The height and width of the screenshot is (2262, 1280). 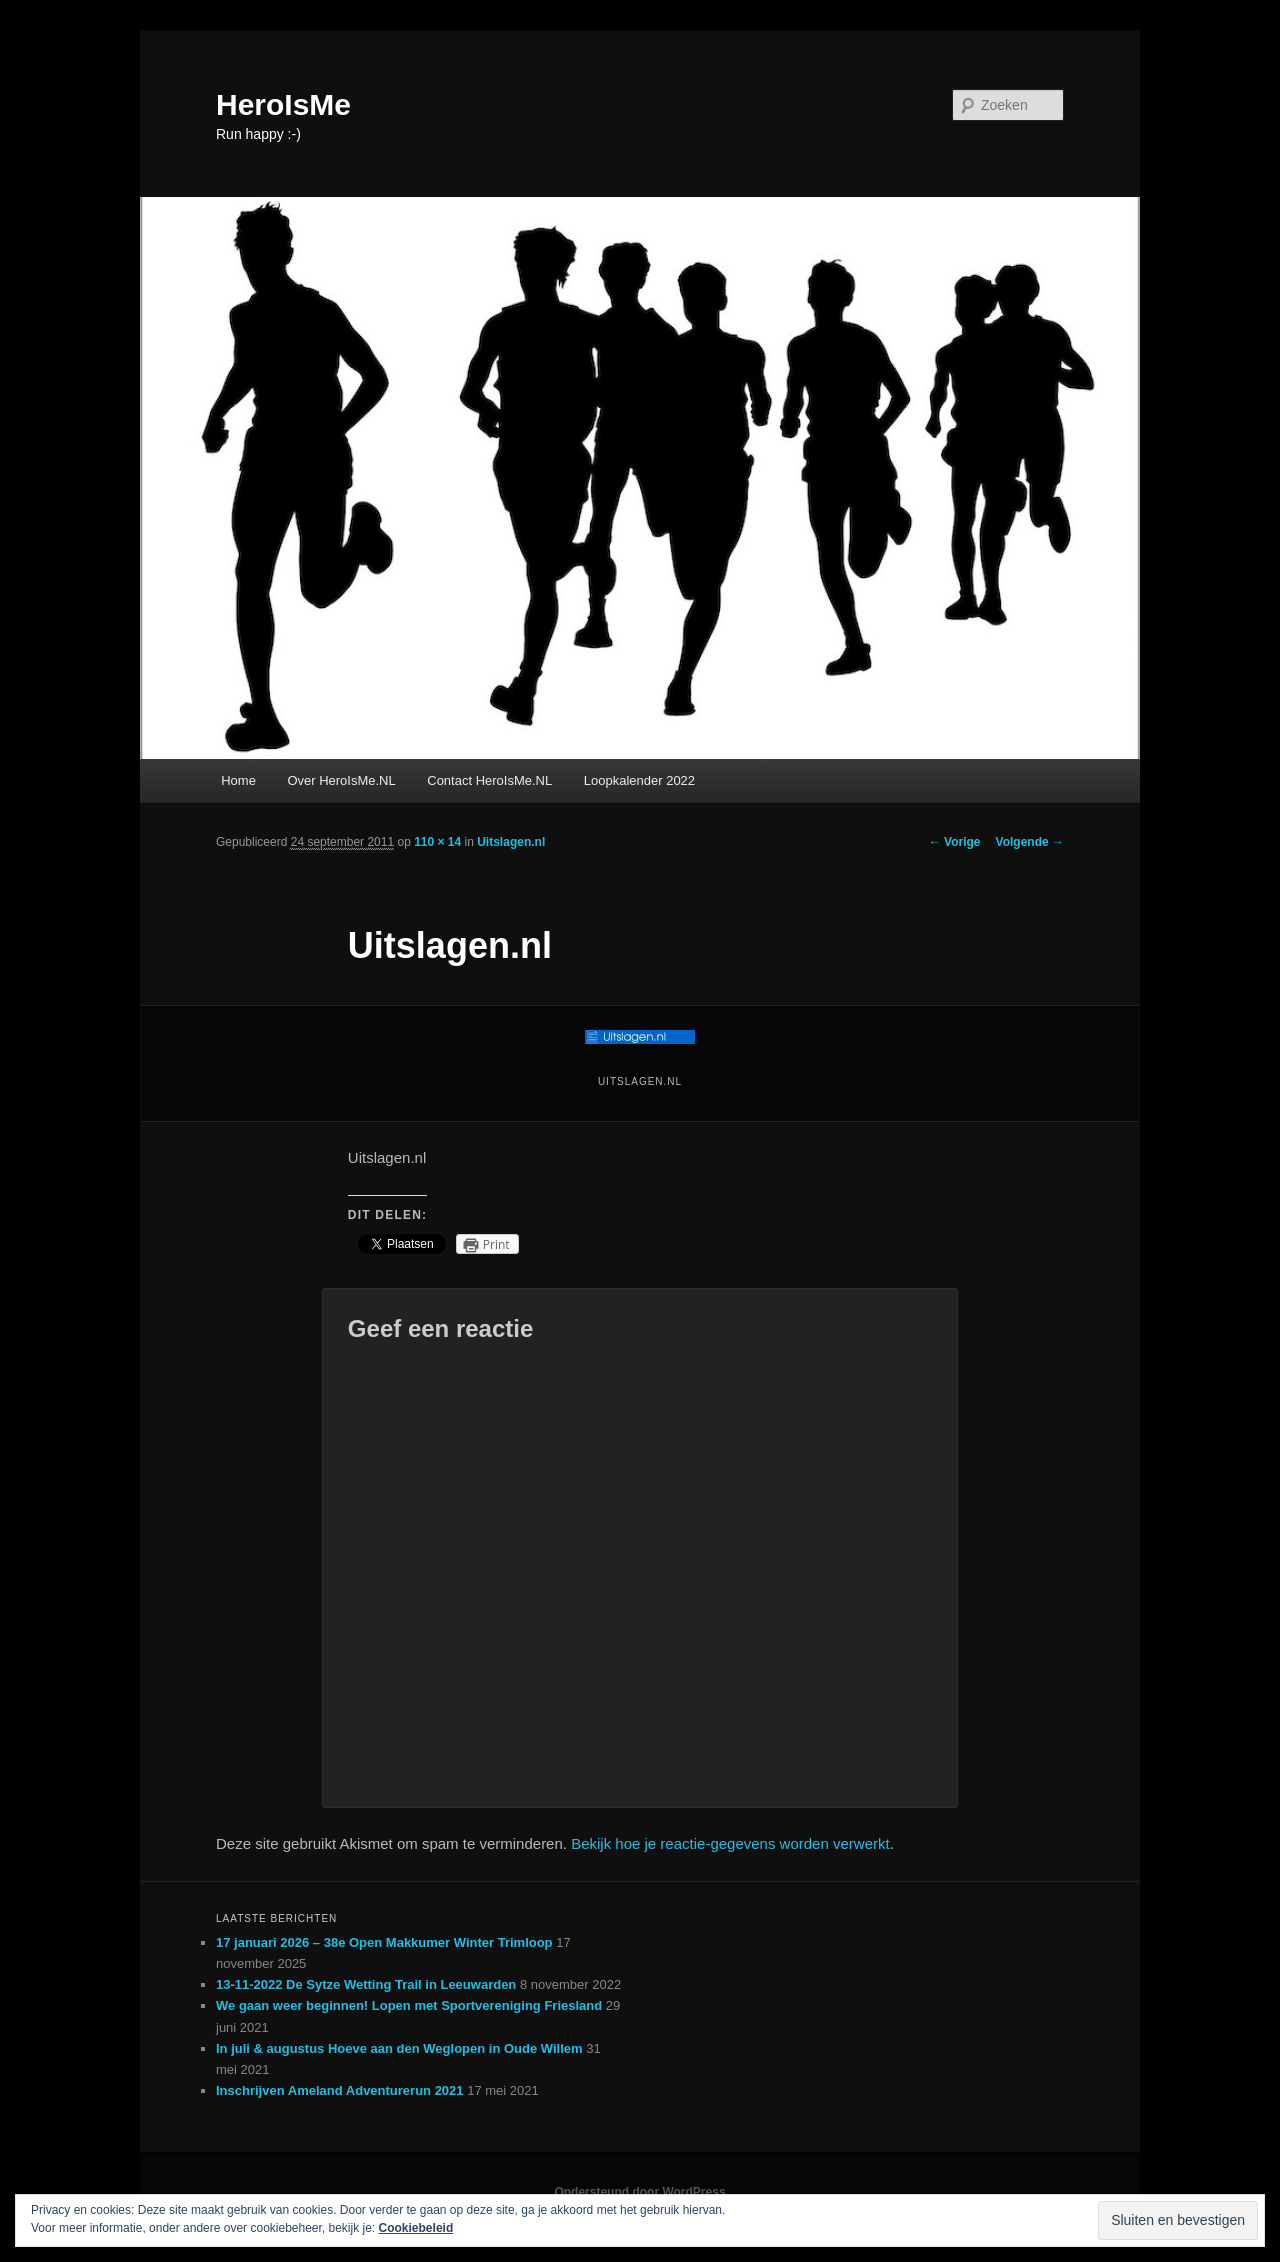 What do you see at coordinates (730, 1843) in the screenshot?
I see `Bekijk hoe je reactie-gegevens worden verwerkt` at bounding box center [730, 1843].